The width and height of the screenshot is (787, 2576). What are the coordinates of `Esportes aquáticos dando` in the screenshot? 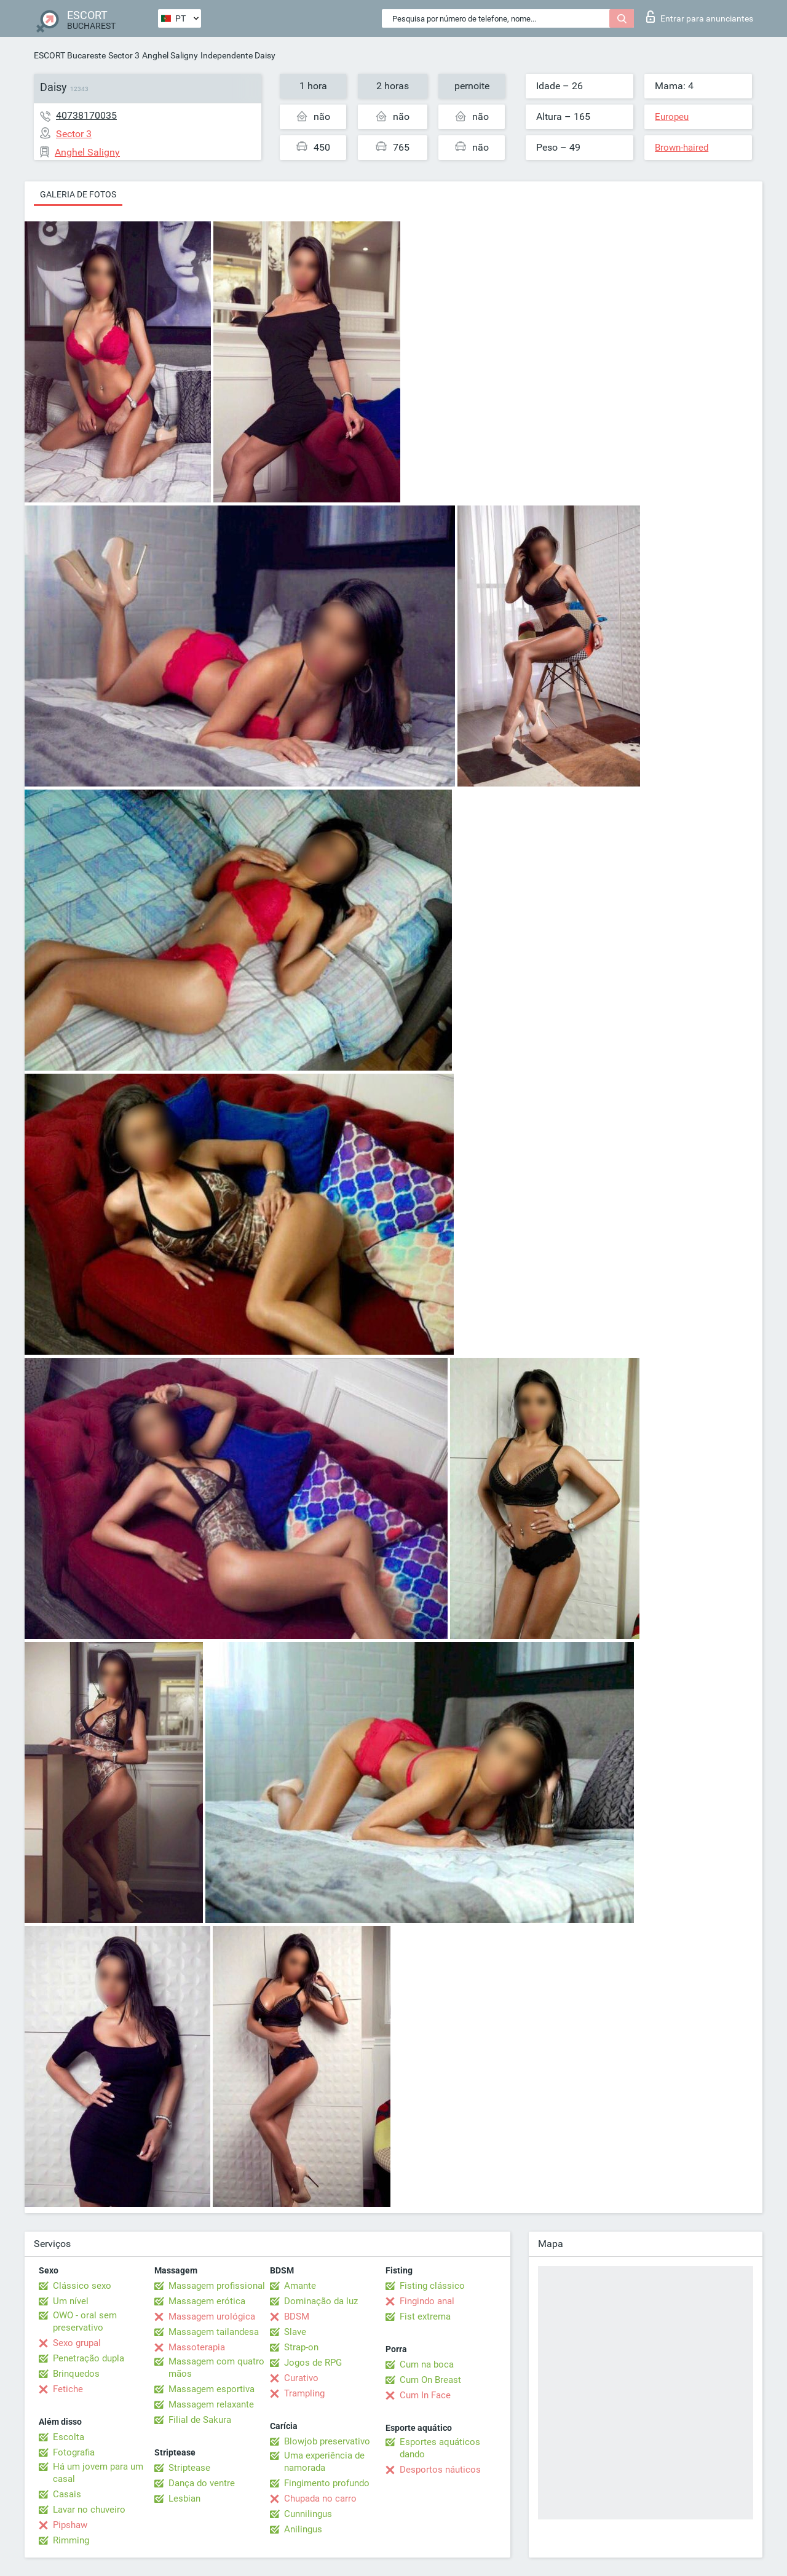 It's located at (440, 2448).